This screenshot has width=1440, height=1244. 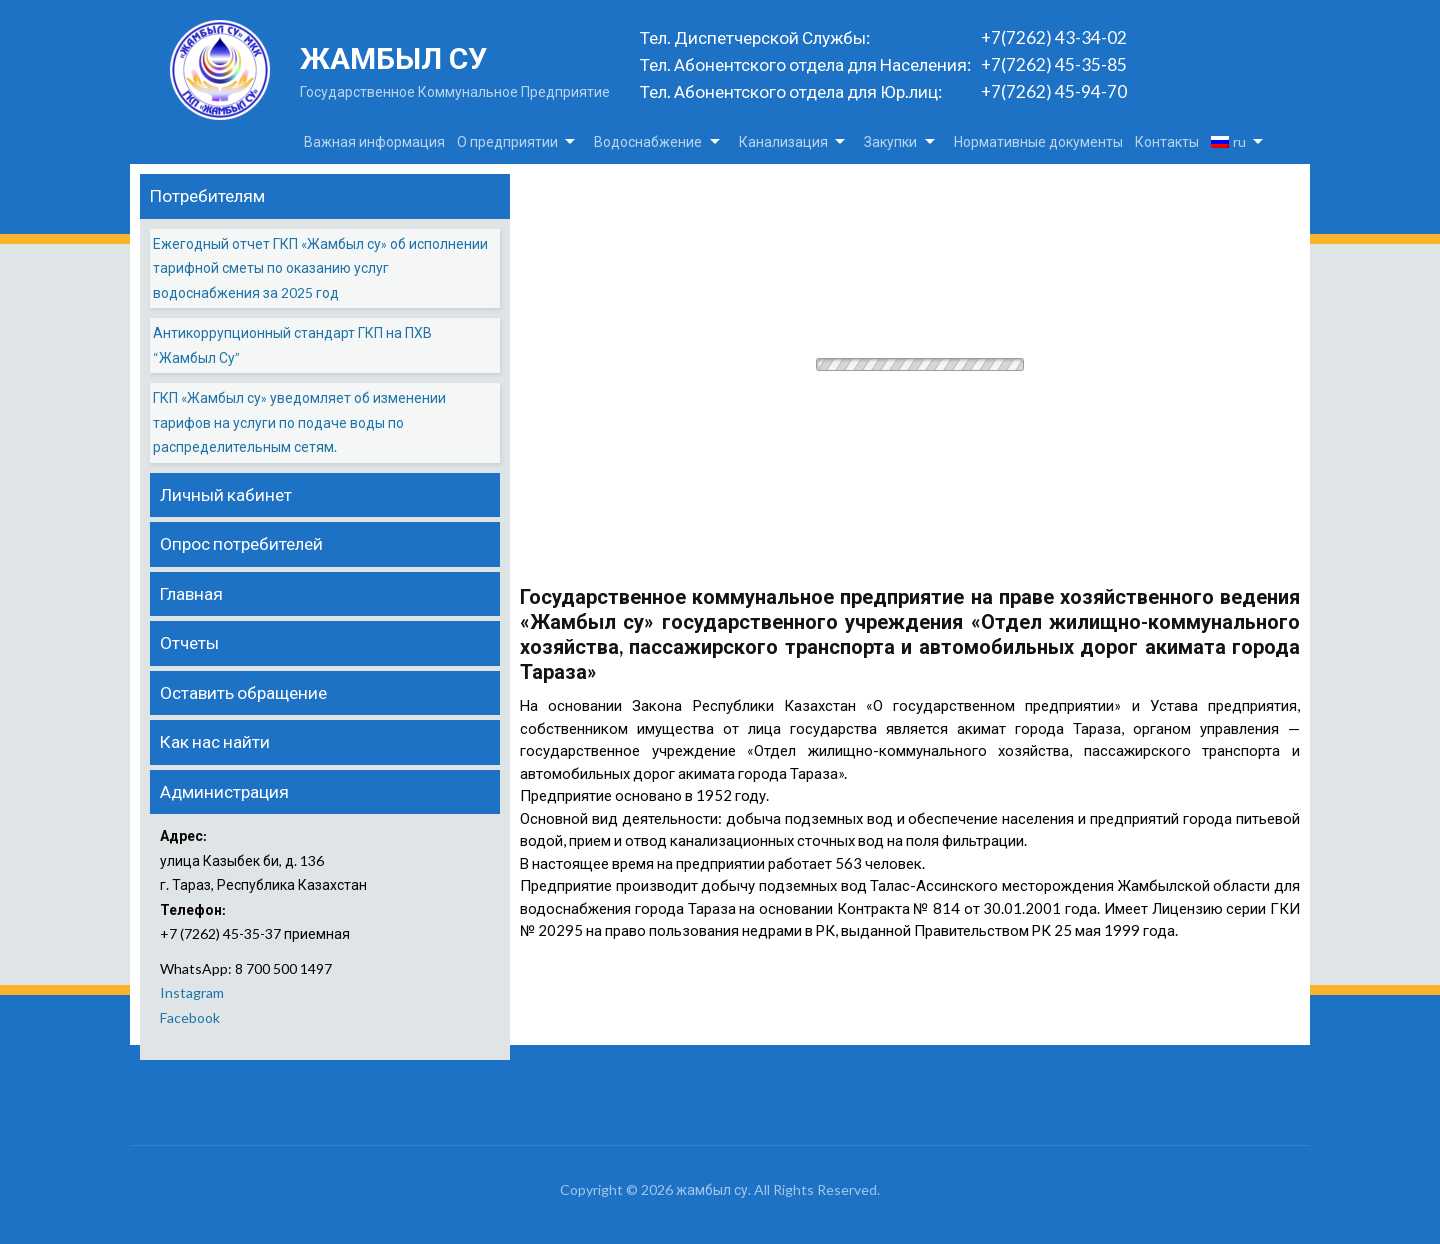 What do you see at coordinates (192, 992) in the screenshot?
I see `Instagram` at bounding box center [192, 992].